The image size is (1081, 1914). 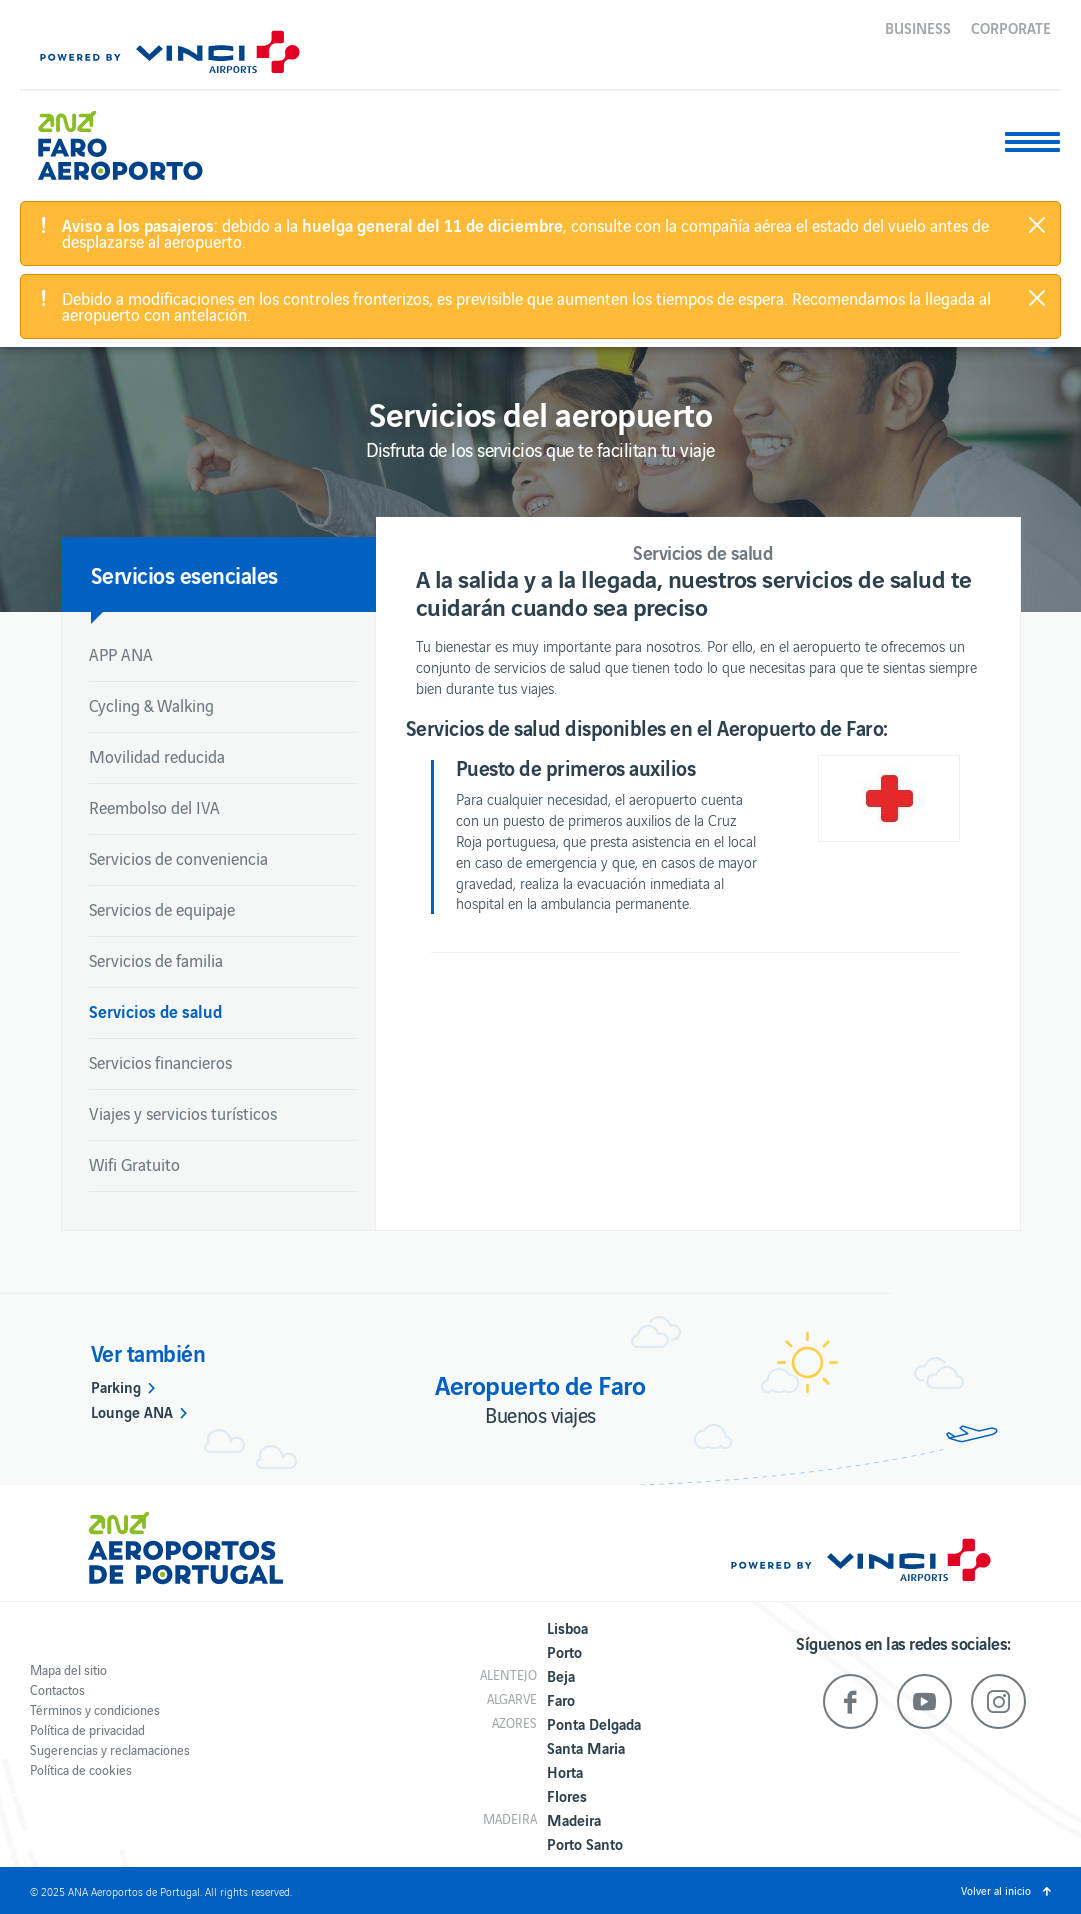 What do you see at coordinates (116, 1386) in the screenshot?
I see `Parking` at bounding box center [116, 1386].